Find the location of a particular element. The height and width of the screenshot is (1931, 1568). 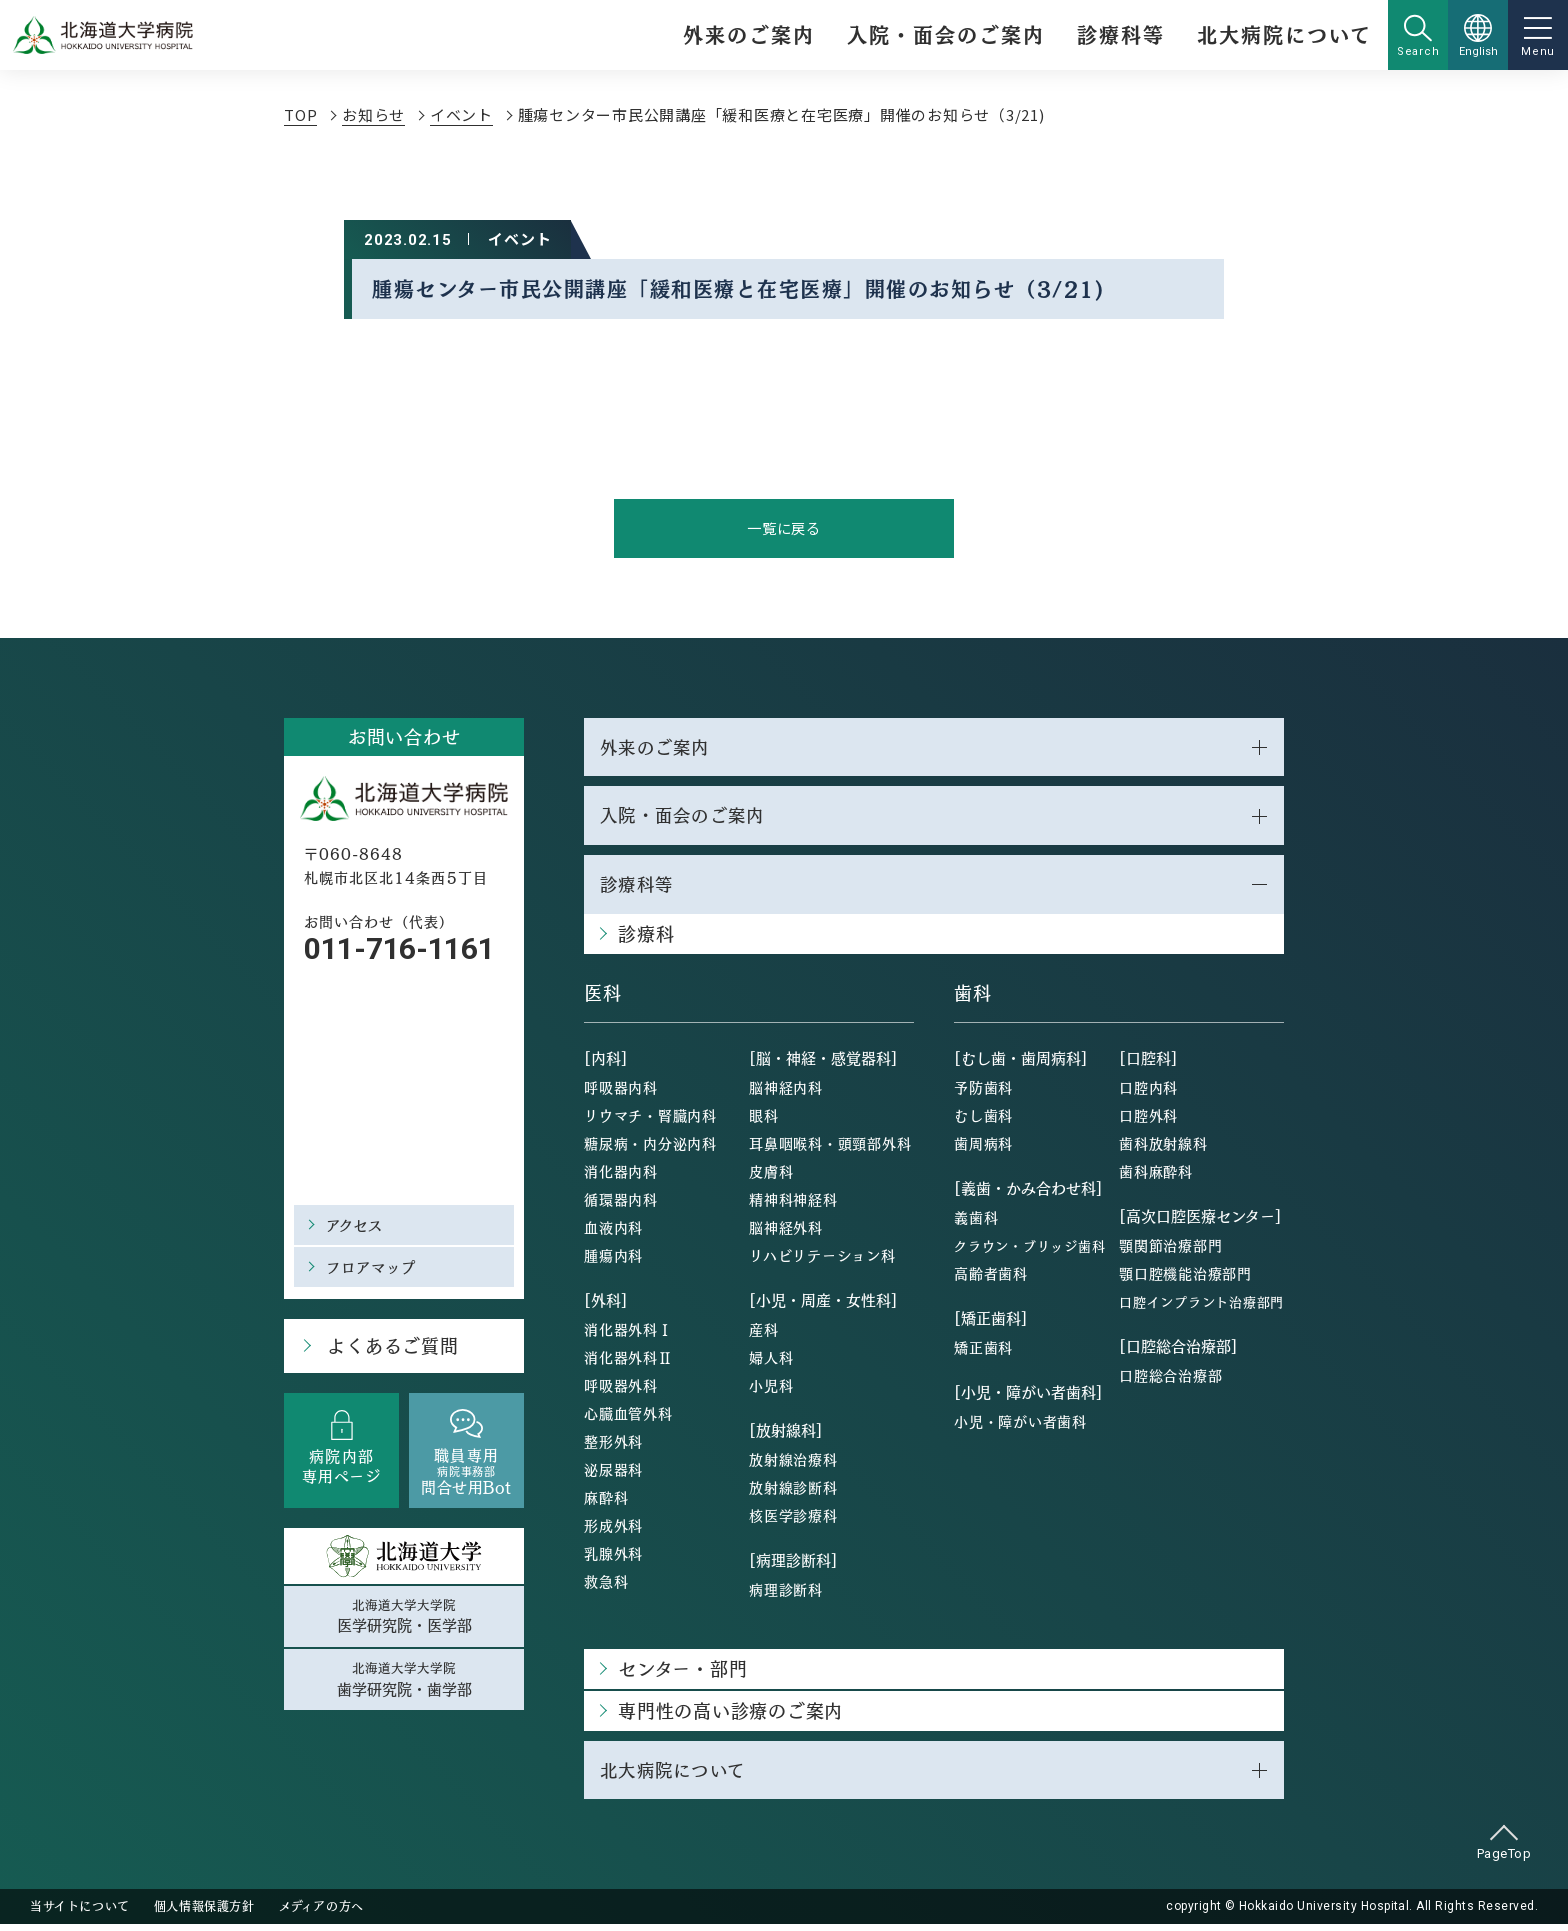

口腔インプラント治療部門 is located at coordinates (1201, 1306).